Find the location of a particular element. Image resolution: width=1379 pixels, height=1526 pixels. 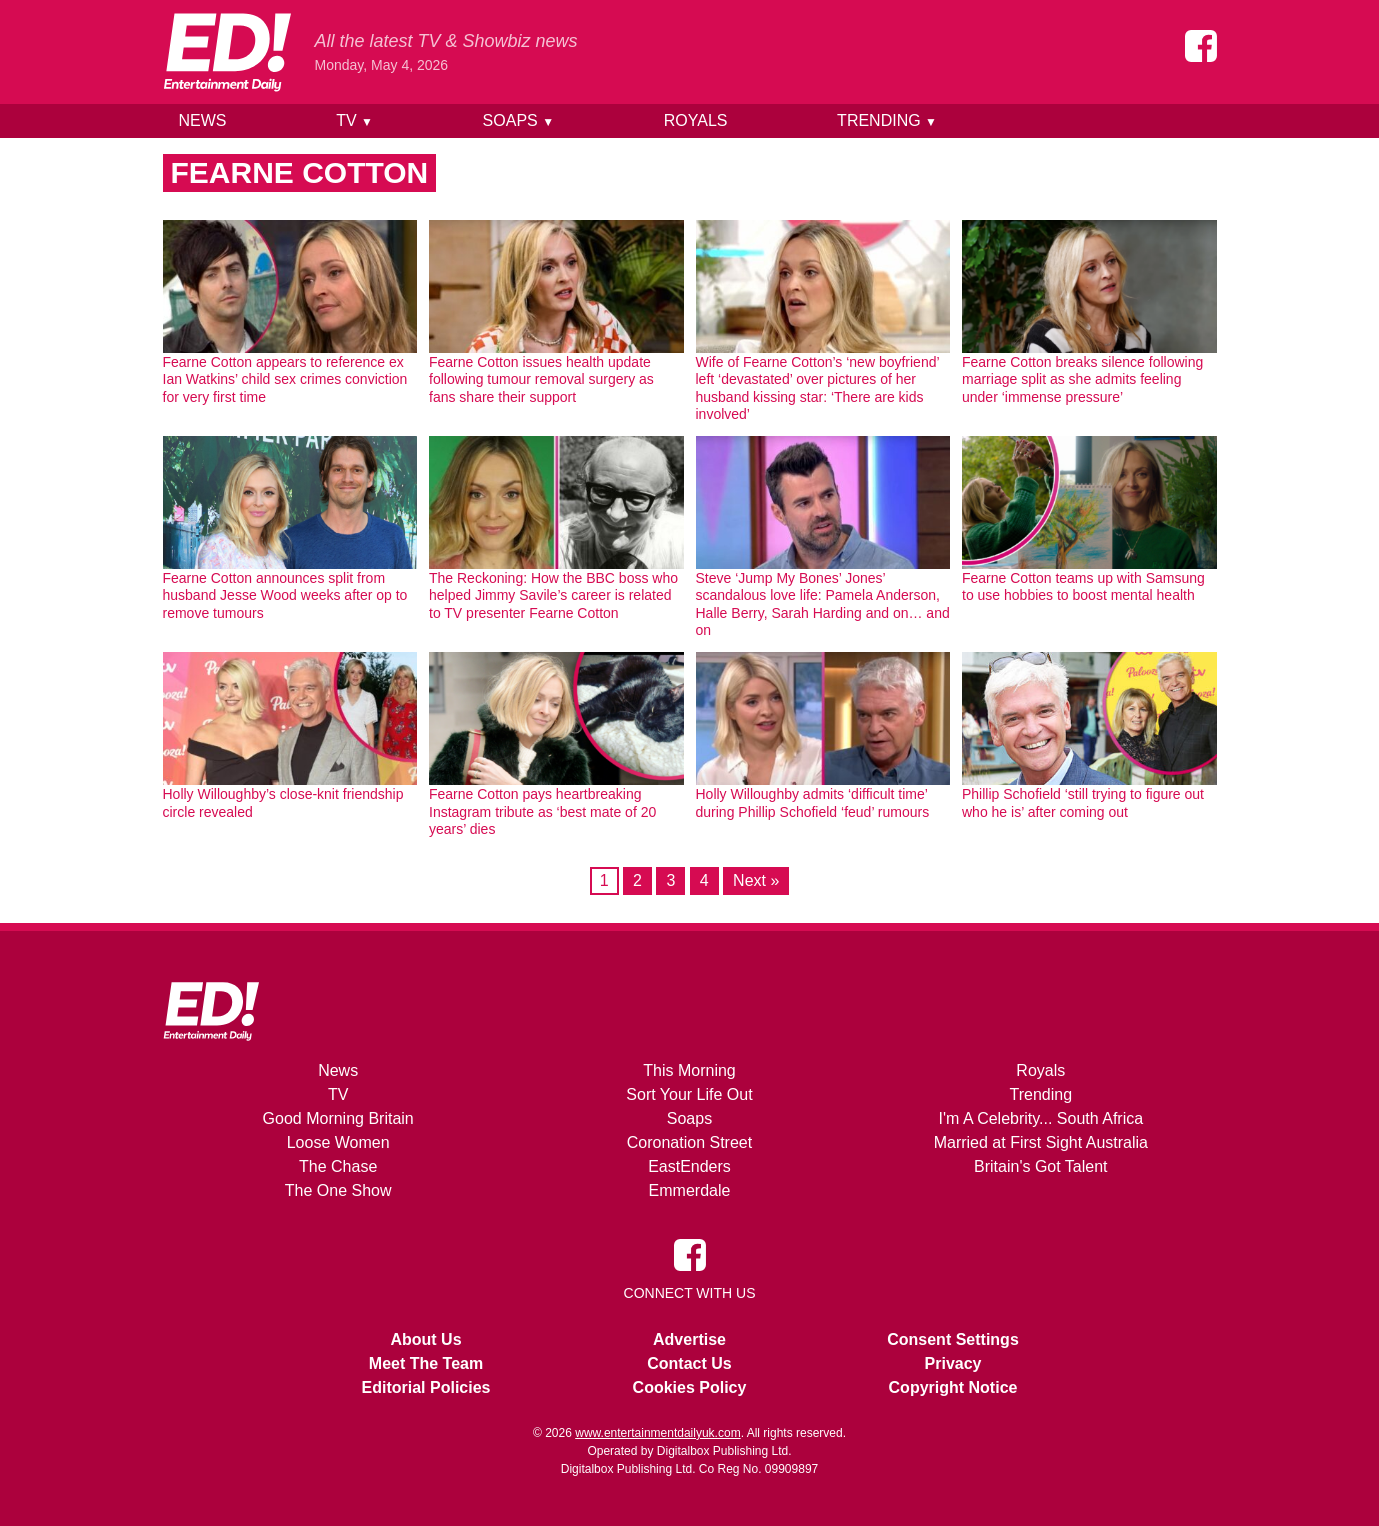

[Entertainment Daily on Facebook] is located at coordinates (1201, 46).